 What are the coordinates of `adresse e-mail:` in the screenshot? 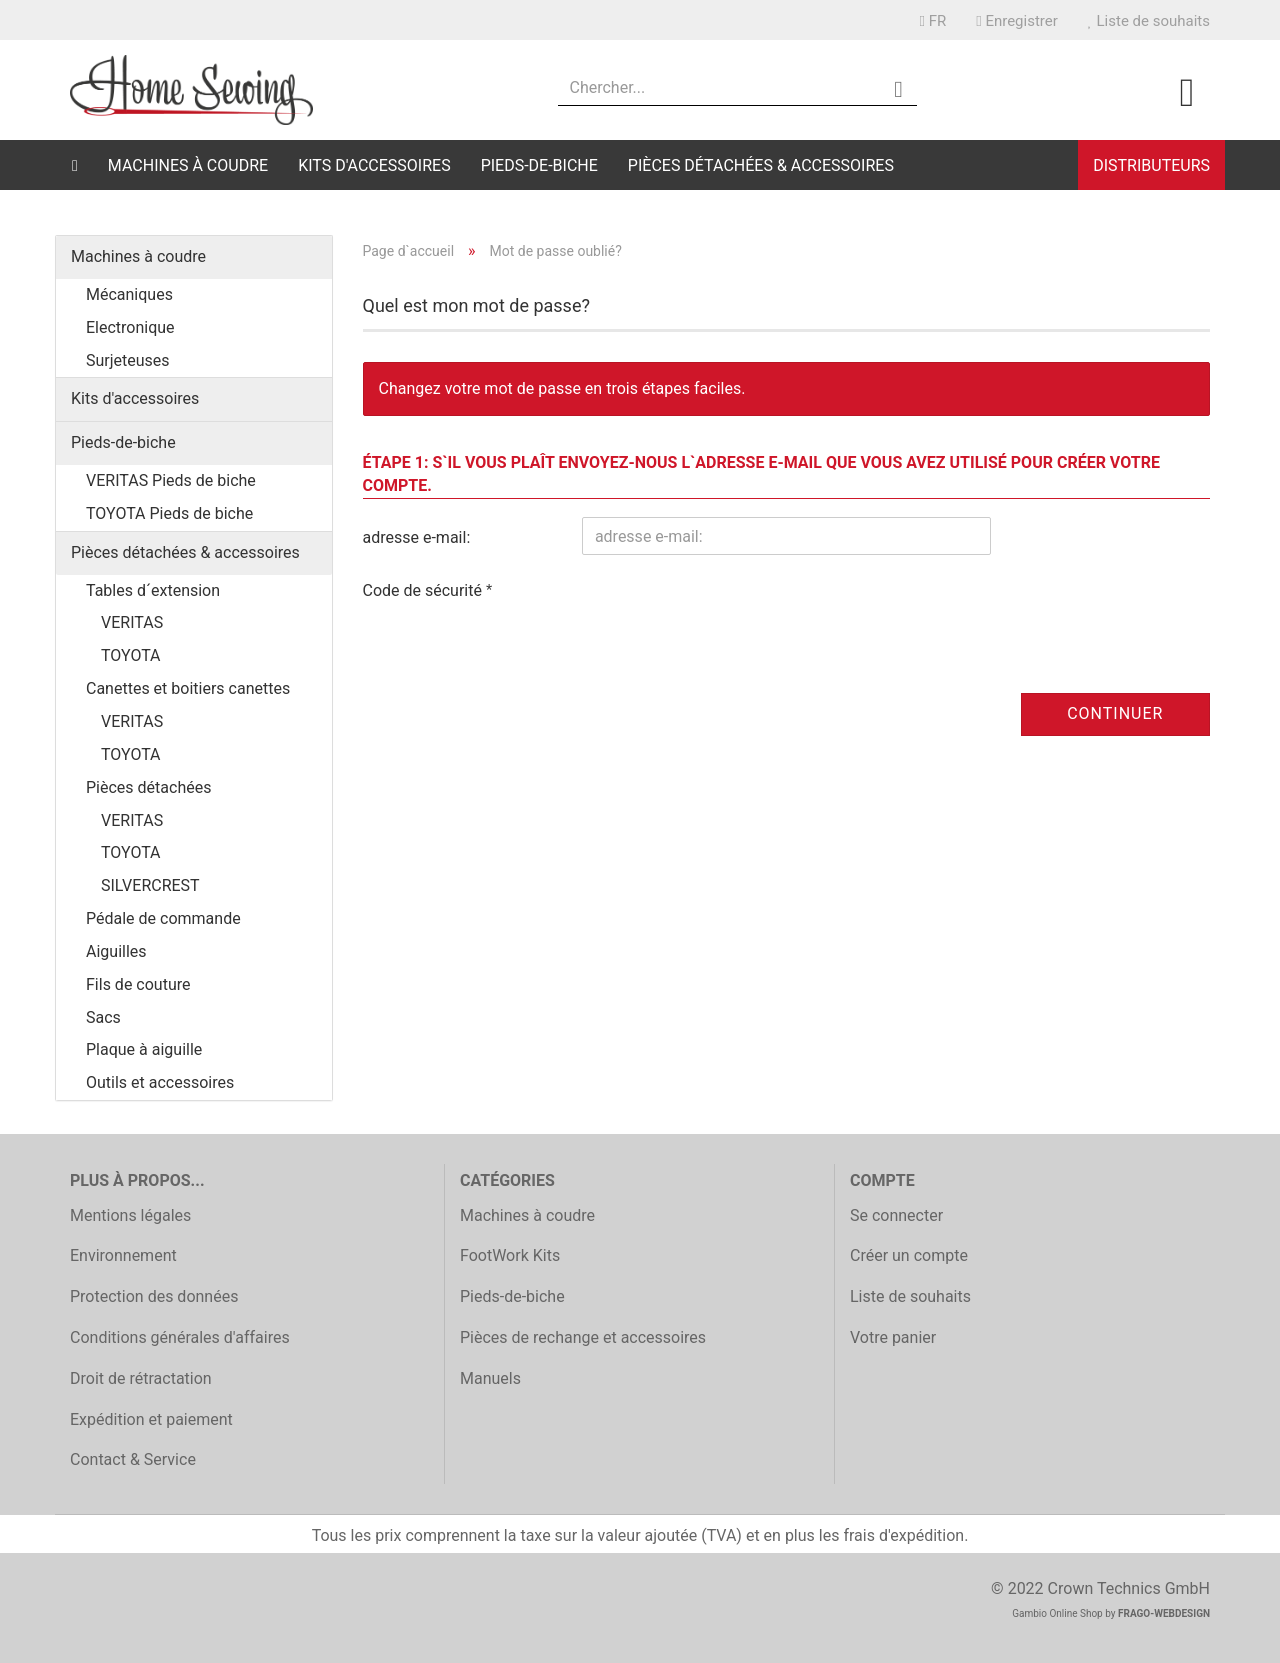 It's located at (417, 537).